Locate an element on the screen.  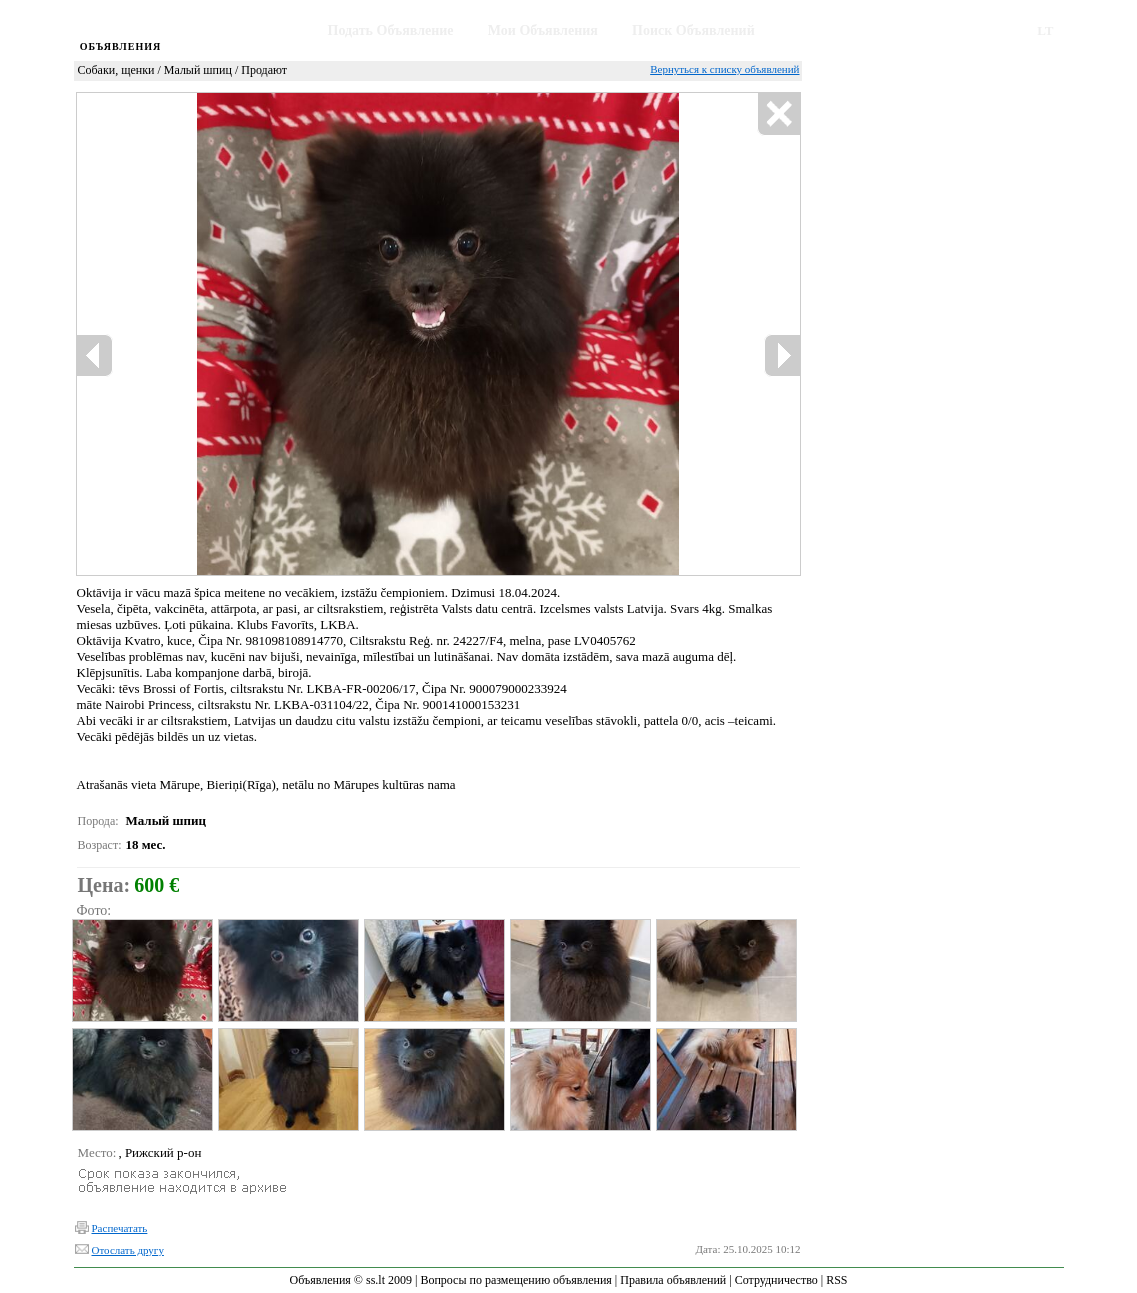
Распечатать is located at coordinates (120, 1228).